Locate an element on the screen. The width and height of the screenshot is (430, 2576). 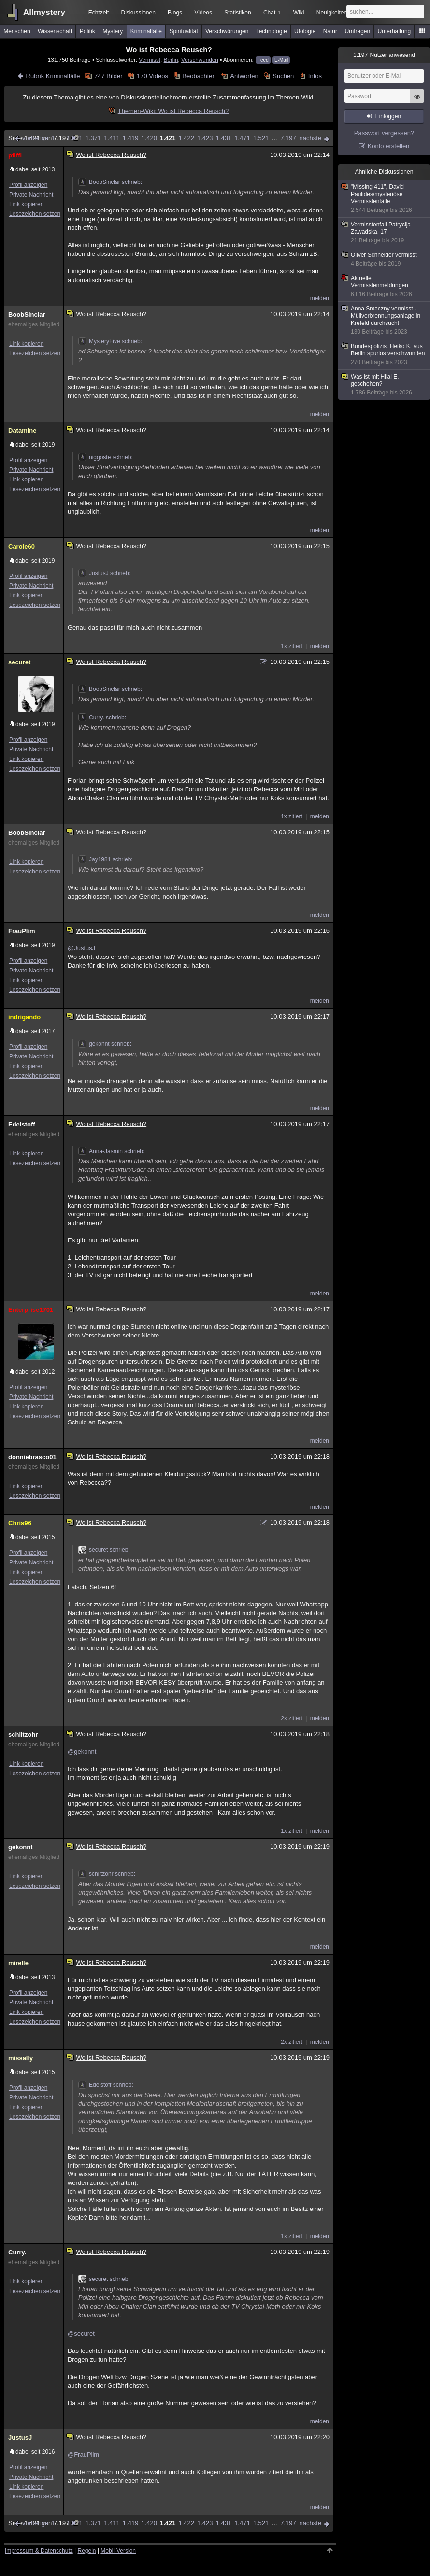
@gekonnt is located at coordinates (82, 1751).